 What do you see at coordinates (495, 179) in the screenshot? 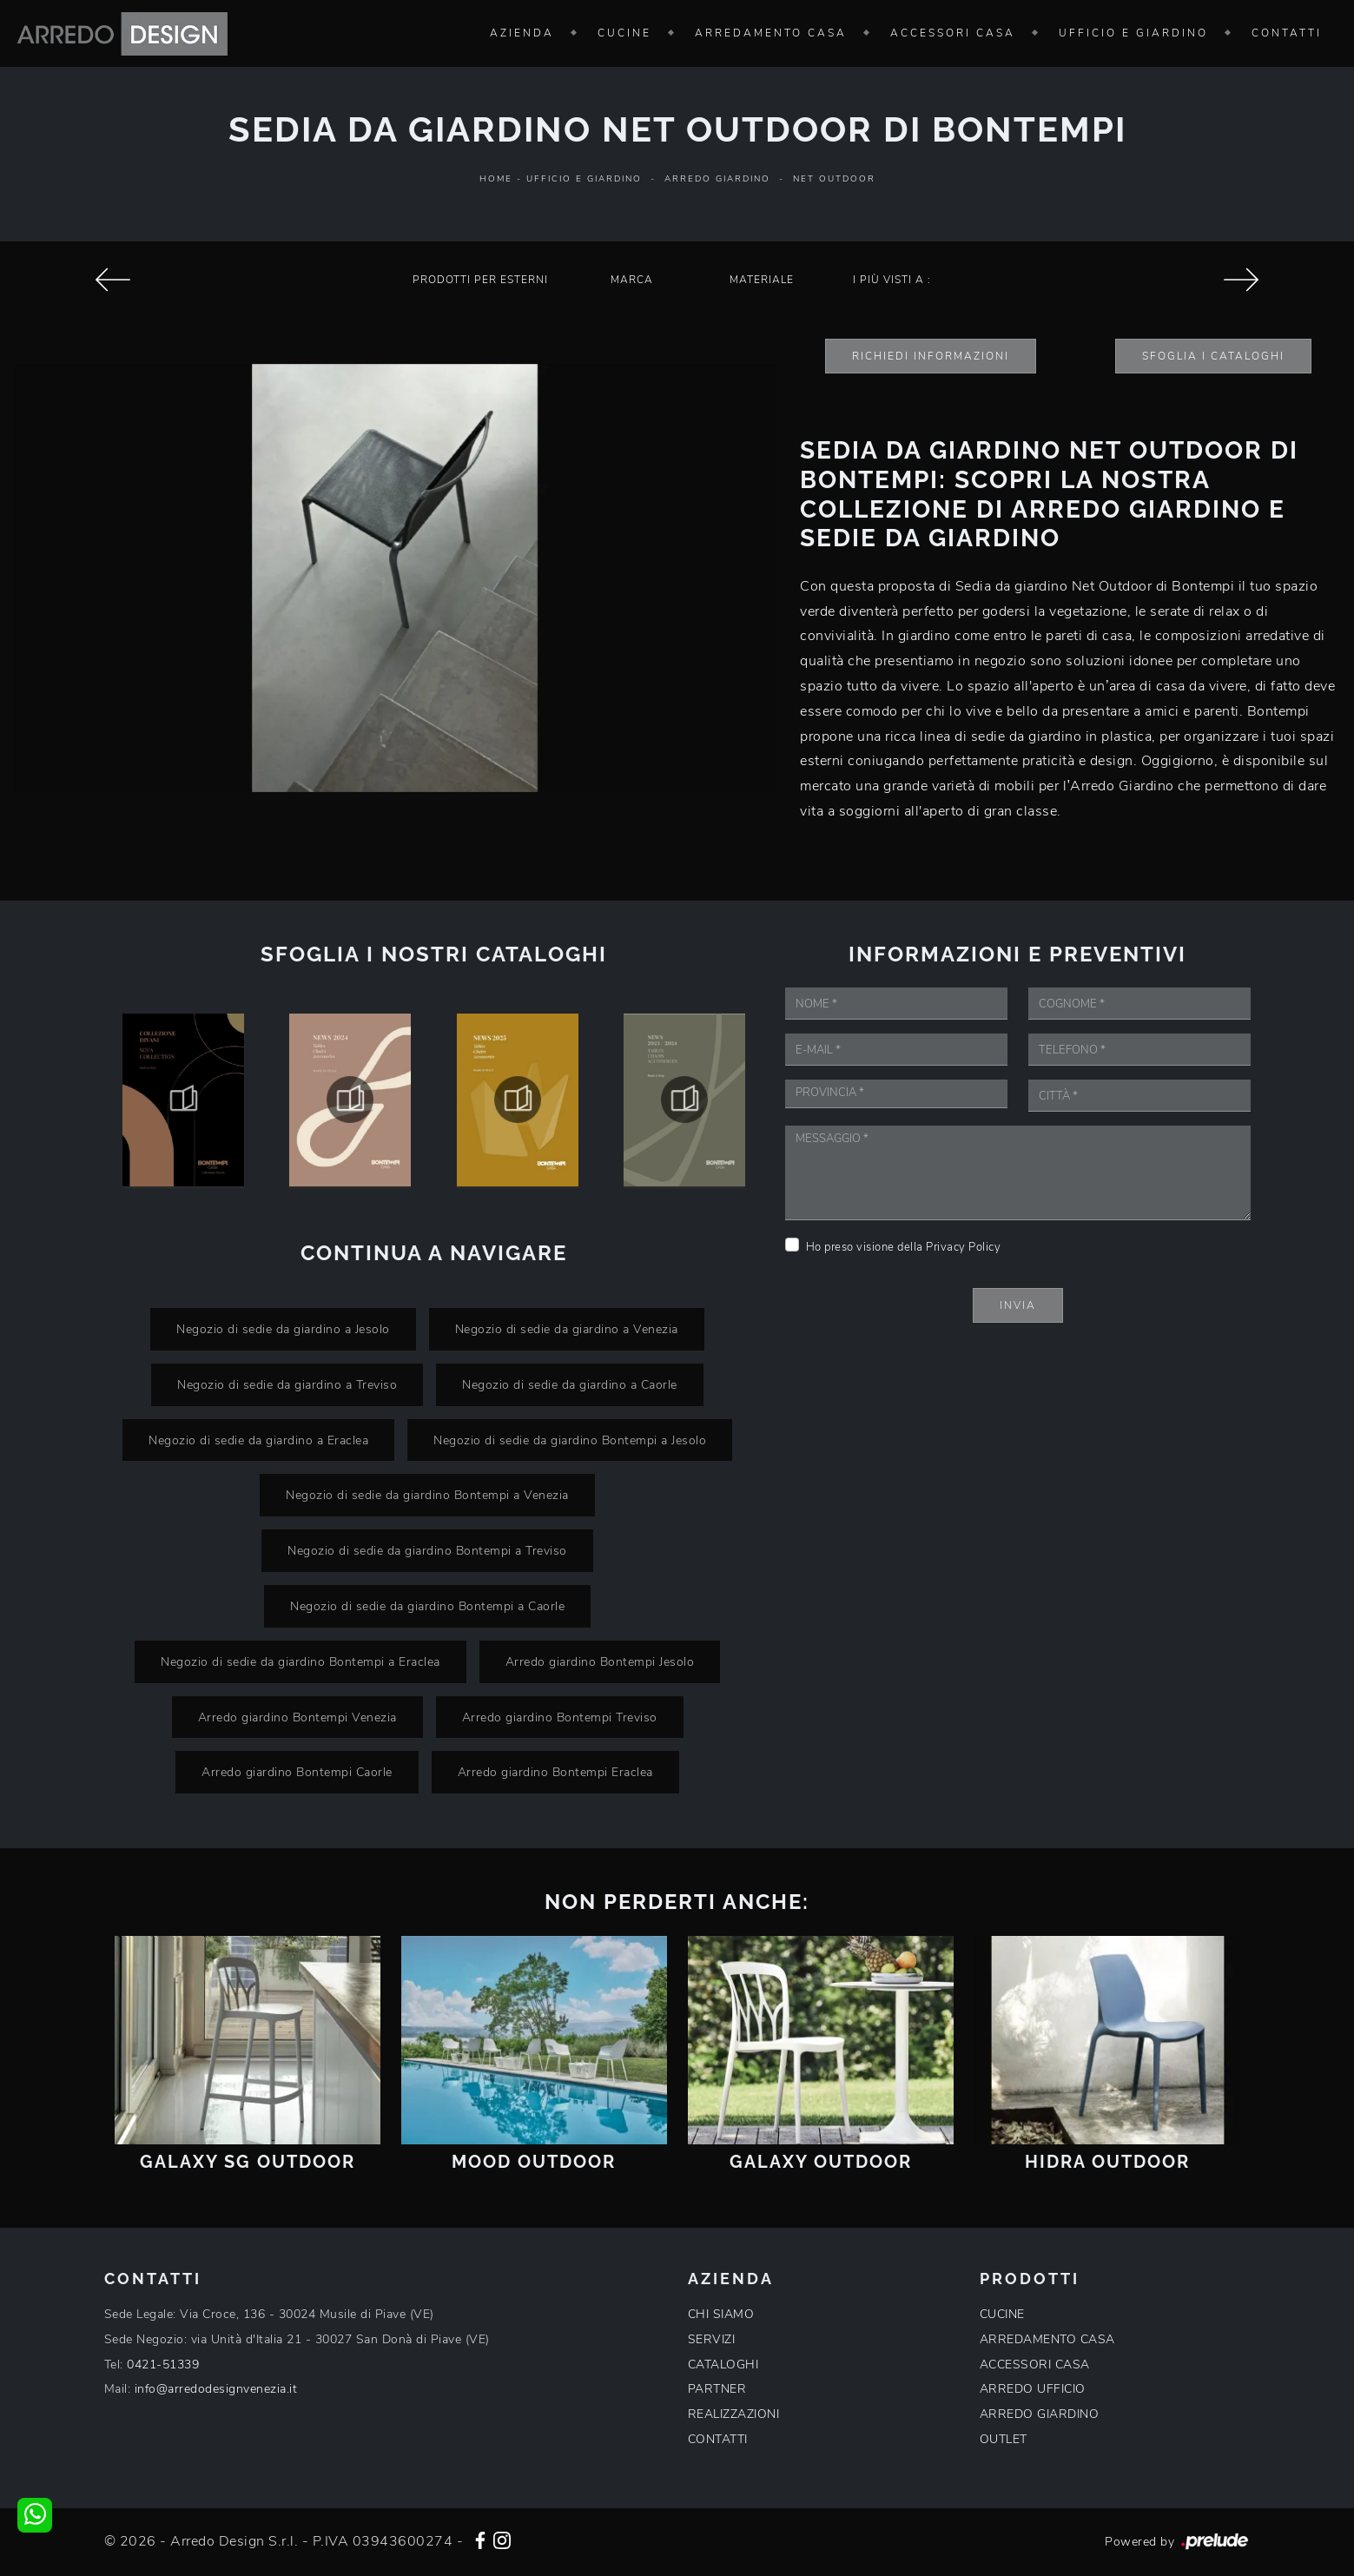
I see `Home` at bounding box center [495, 179].